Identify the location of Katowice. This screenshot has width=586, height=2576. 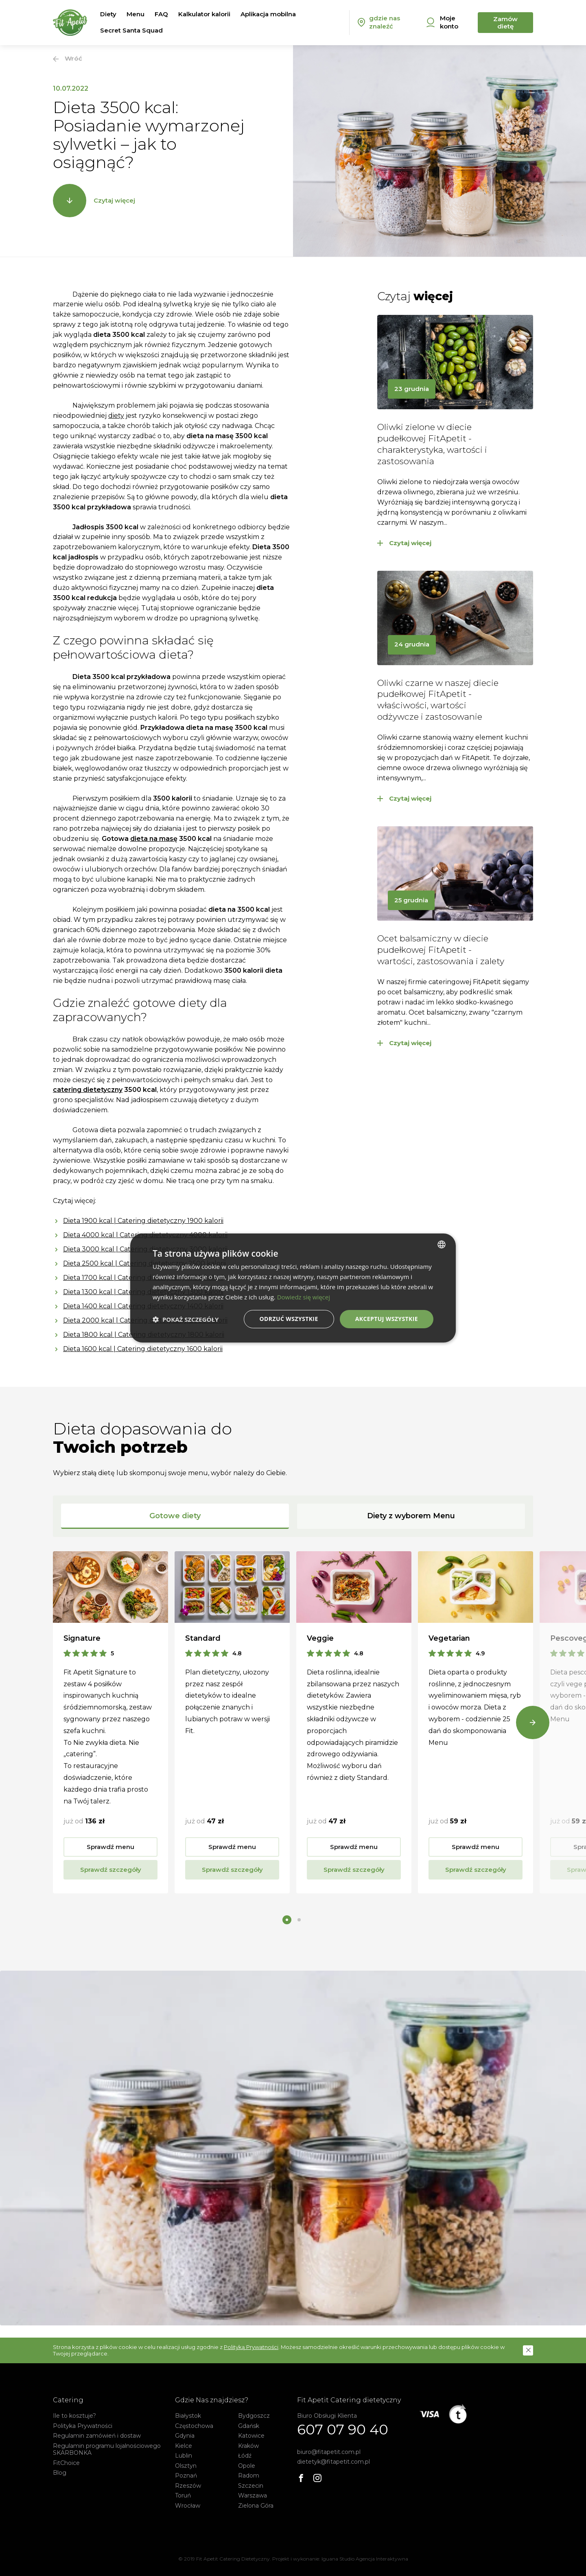
(251, 2435).